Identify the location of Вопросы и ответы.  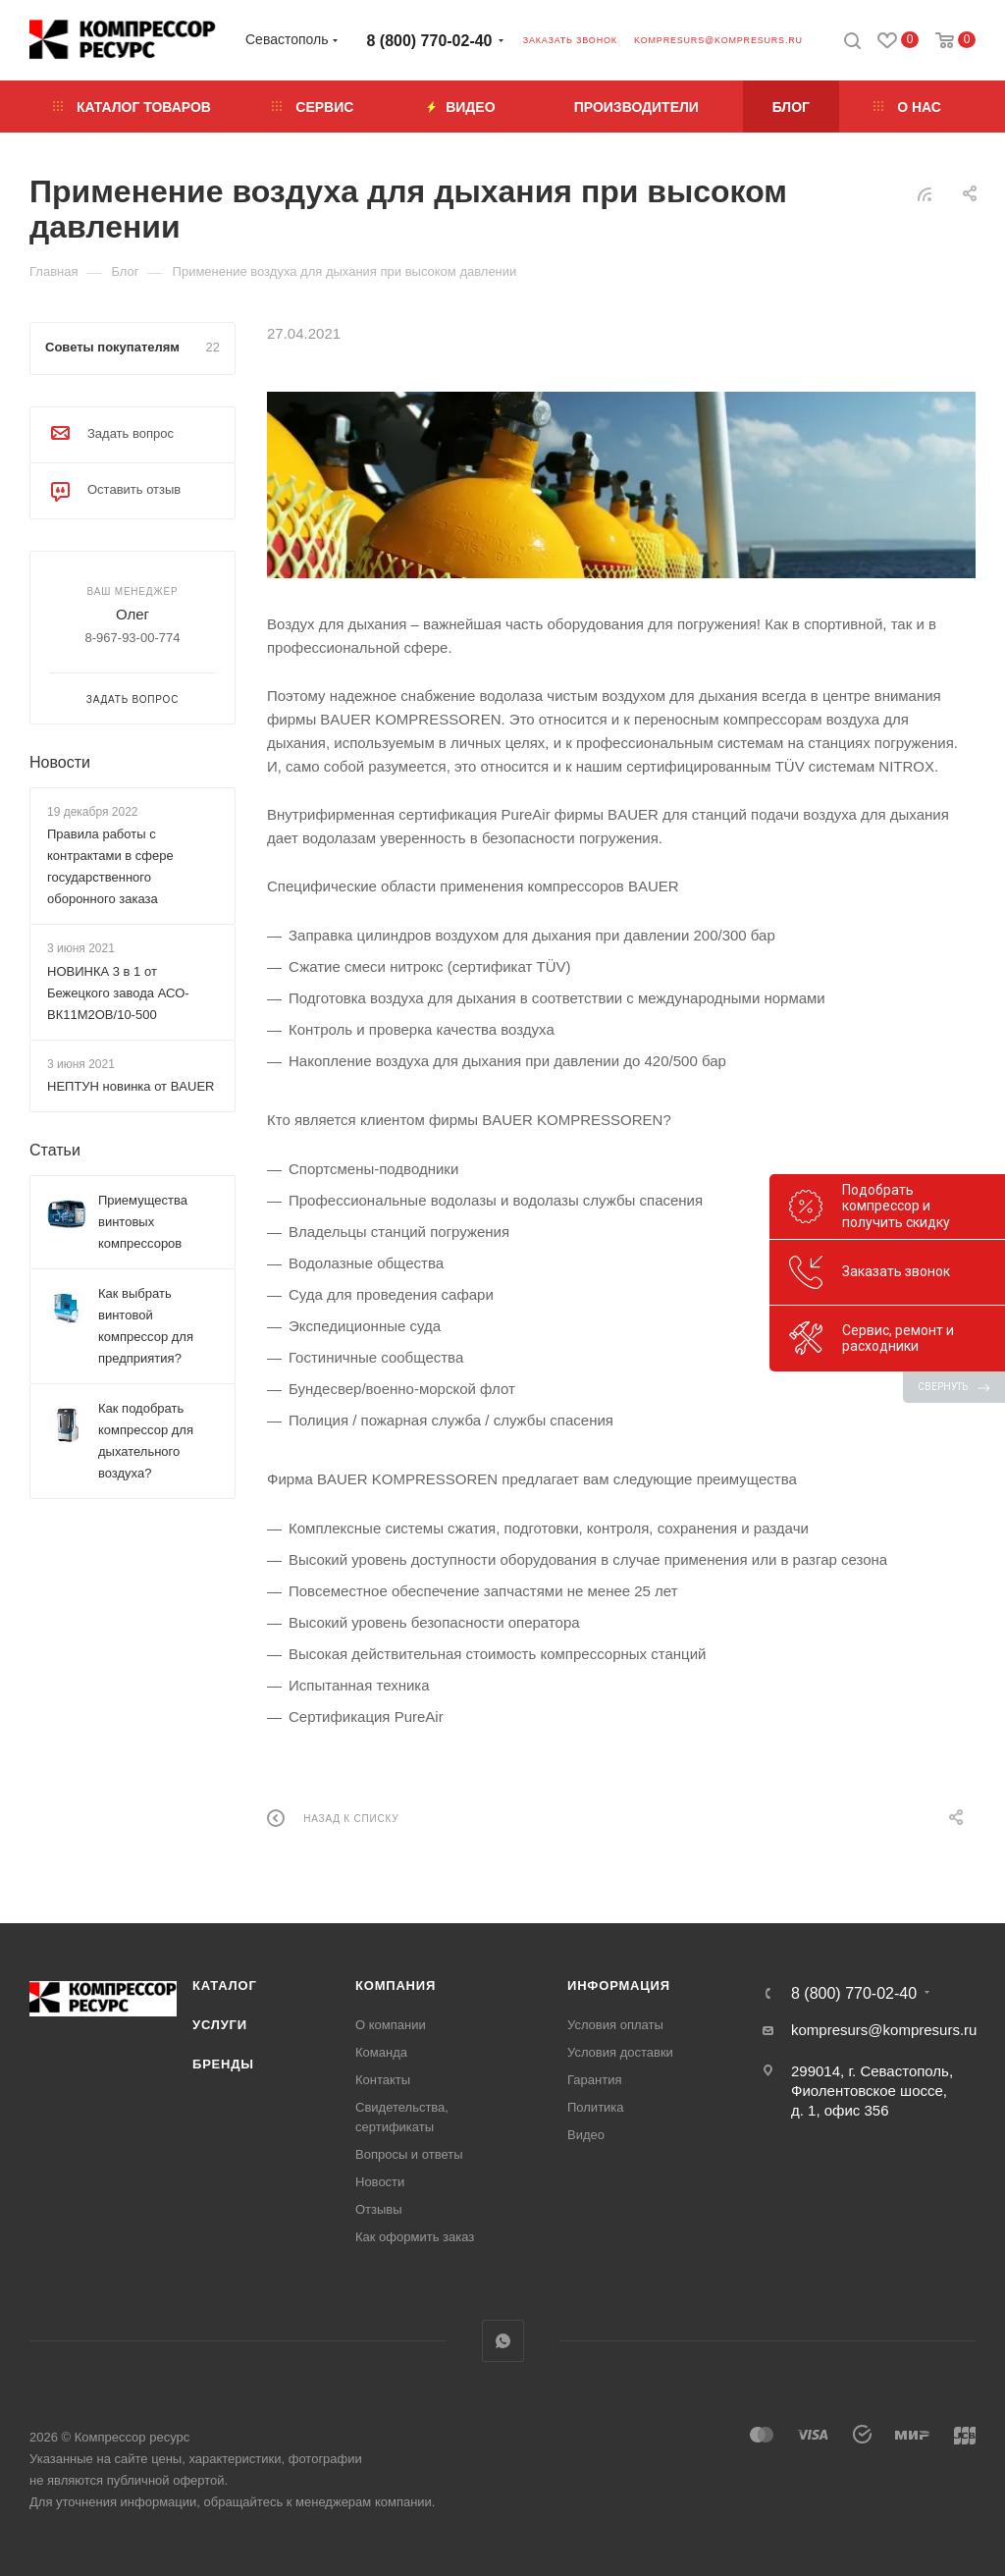
(408, 2154).